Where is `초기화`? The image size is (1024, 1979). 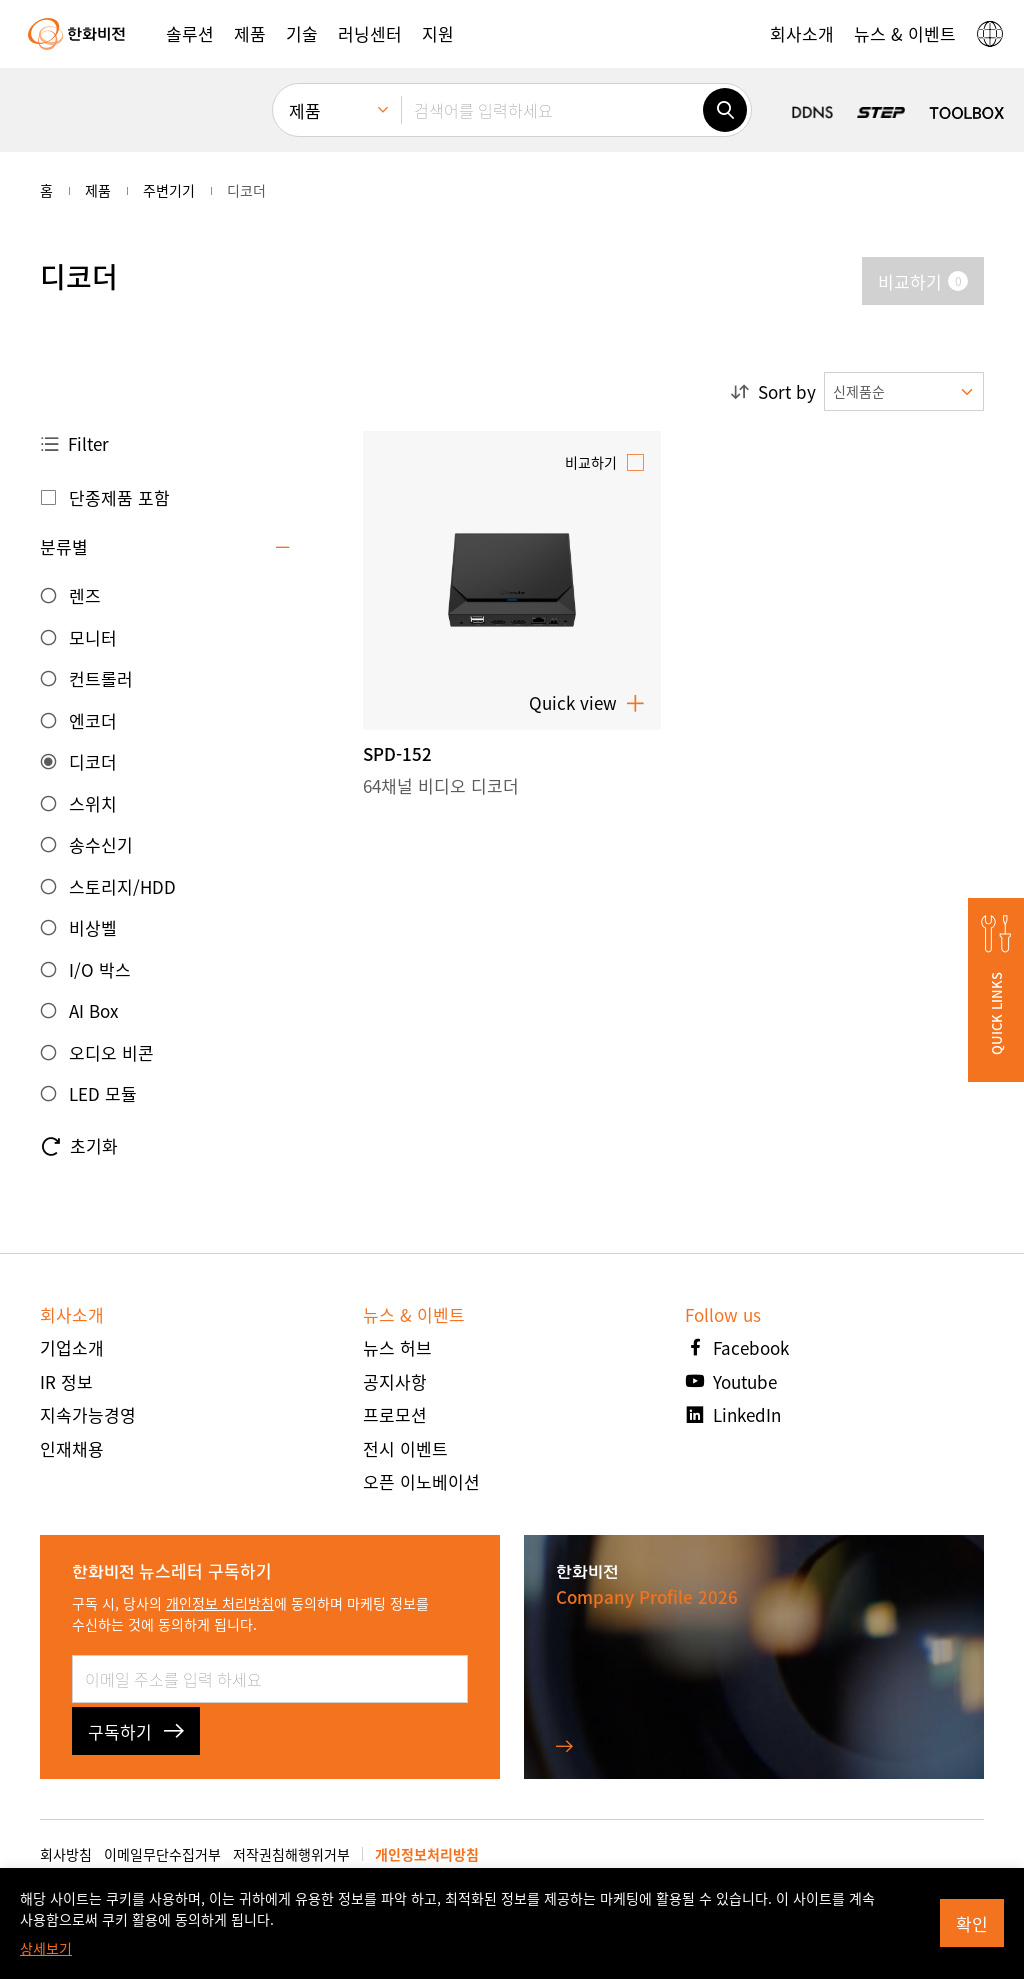
초기화 is located at coordinates (79, 1146).